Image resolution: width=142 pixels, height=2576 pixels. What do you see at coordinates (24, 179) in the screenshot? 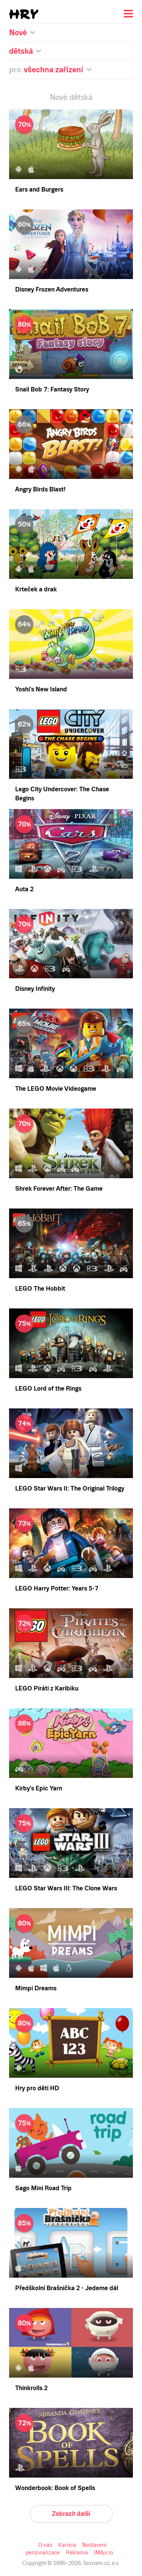
I see `RPG` at bounding box center [24, 179].